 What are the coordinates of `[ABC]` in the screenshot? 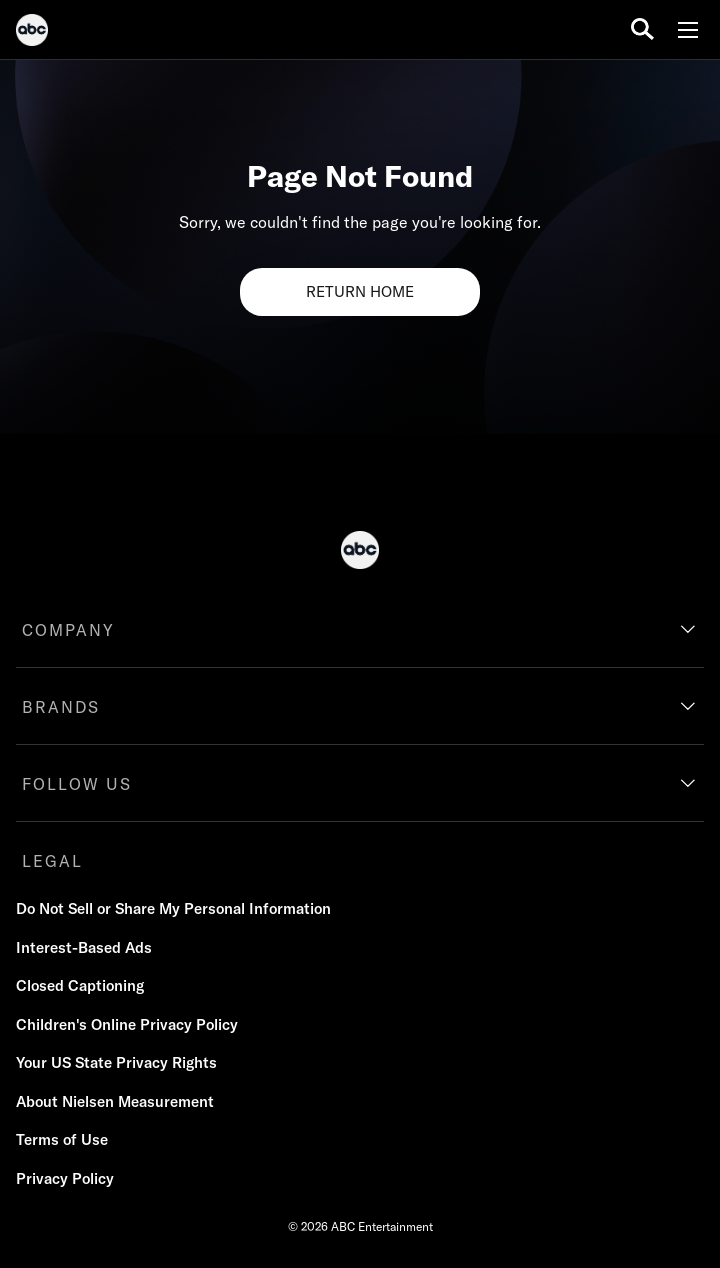 It's located at (32, 33).